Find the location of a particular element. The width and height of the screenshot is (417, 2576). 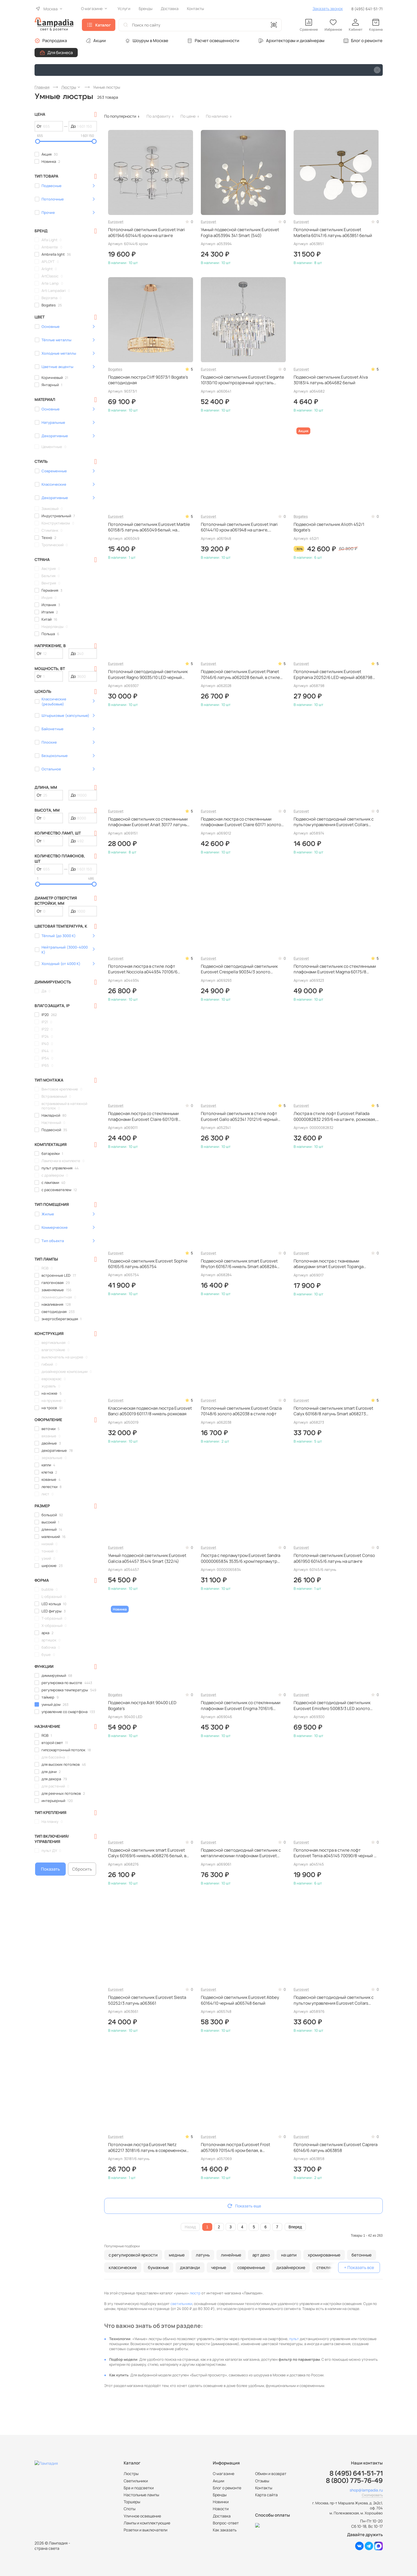

Потолочная люстра Eurosvet Netz a062217 30181/6 латунь в современном стиле is located at coordinates (147, 2147).